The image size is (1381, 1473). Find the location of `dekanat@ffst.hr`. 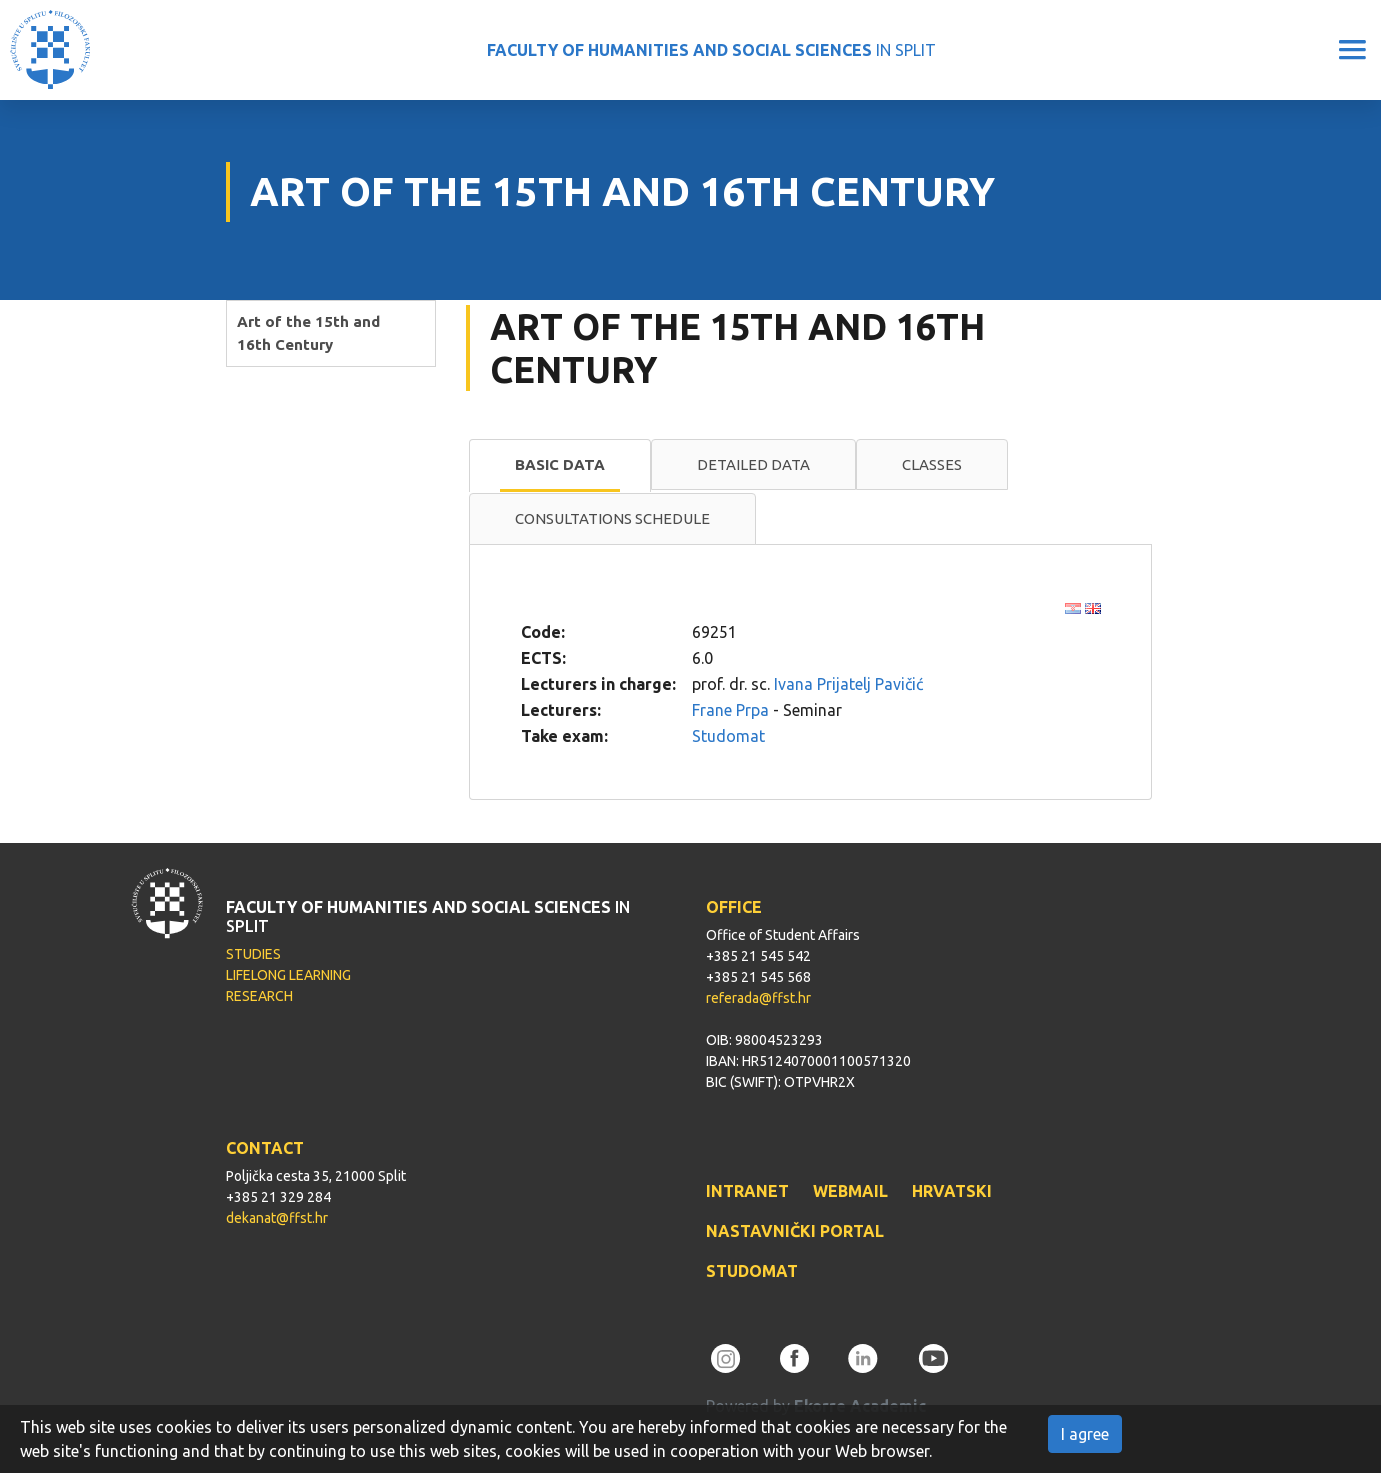

dekanat@ffst.hr is located at coordinates (277, 1218).